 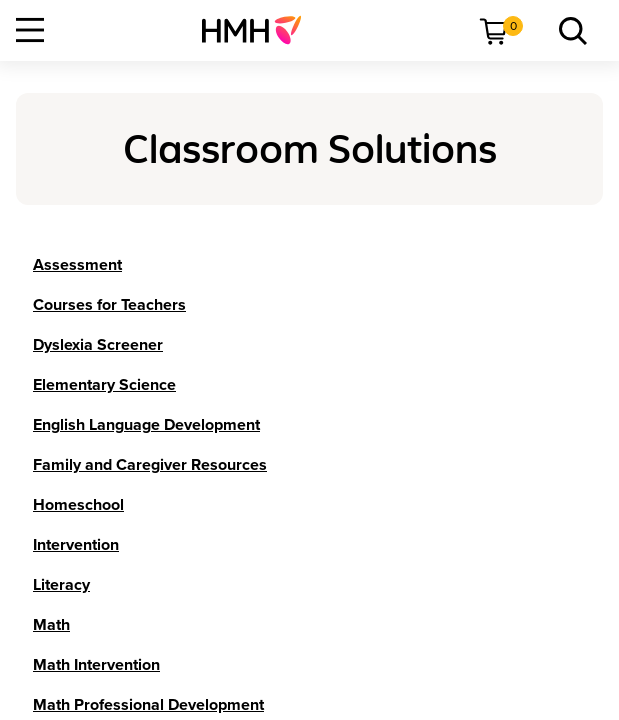 I want to click on [English Language Development], so click(x=146, y=425).